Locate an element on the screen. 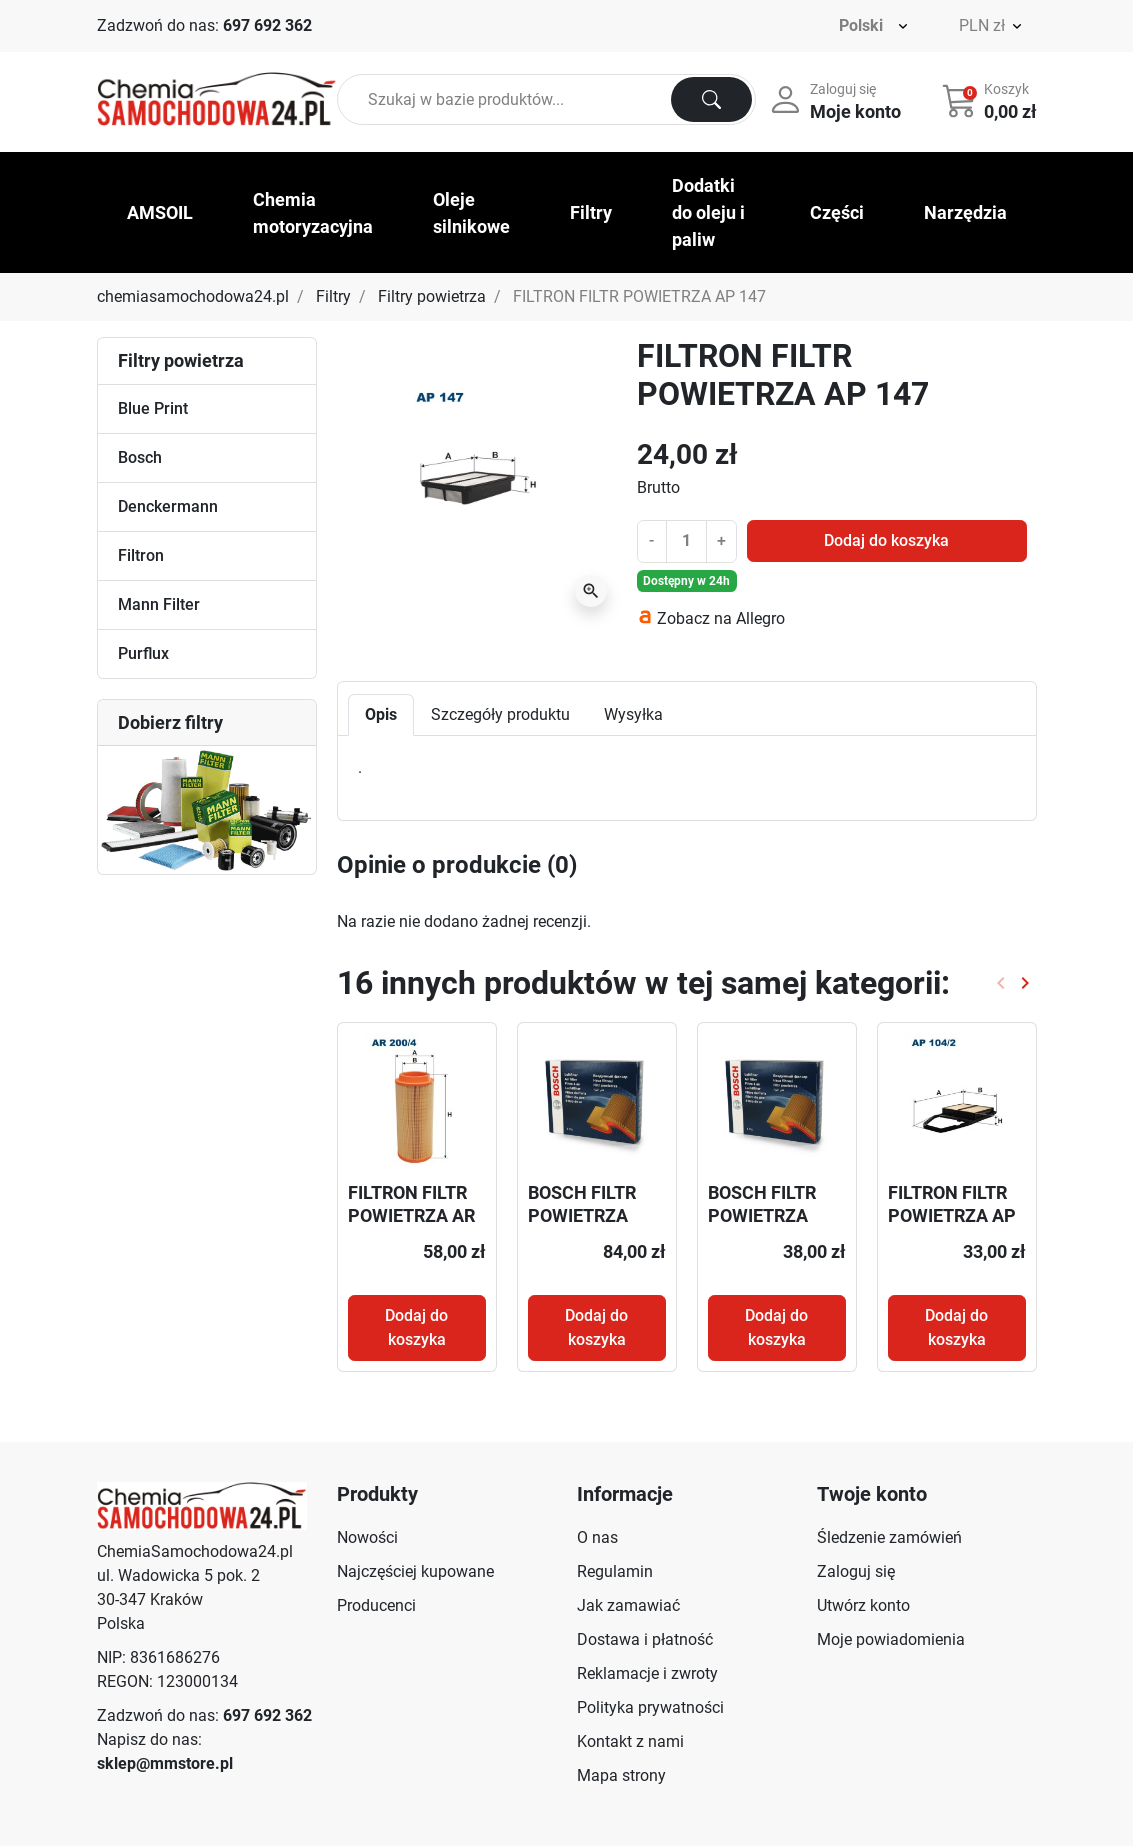 The image size is (1133, 1846). chemiasamochodowa24.pl is located at coordinates (193, 296).